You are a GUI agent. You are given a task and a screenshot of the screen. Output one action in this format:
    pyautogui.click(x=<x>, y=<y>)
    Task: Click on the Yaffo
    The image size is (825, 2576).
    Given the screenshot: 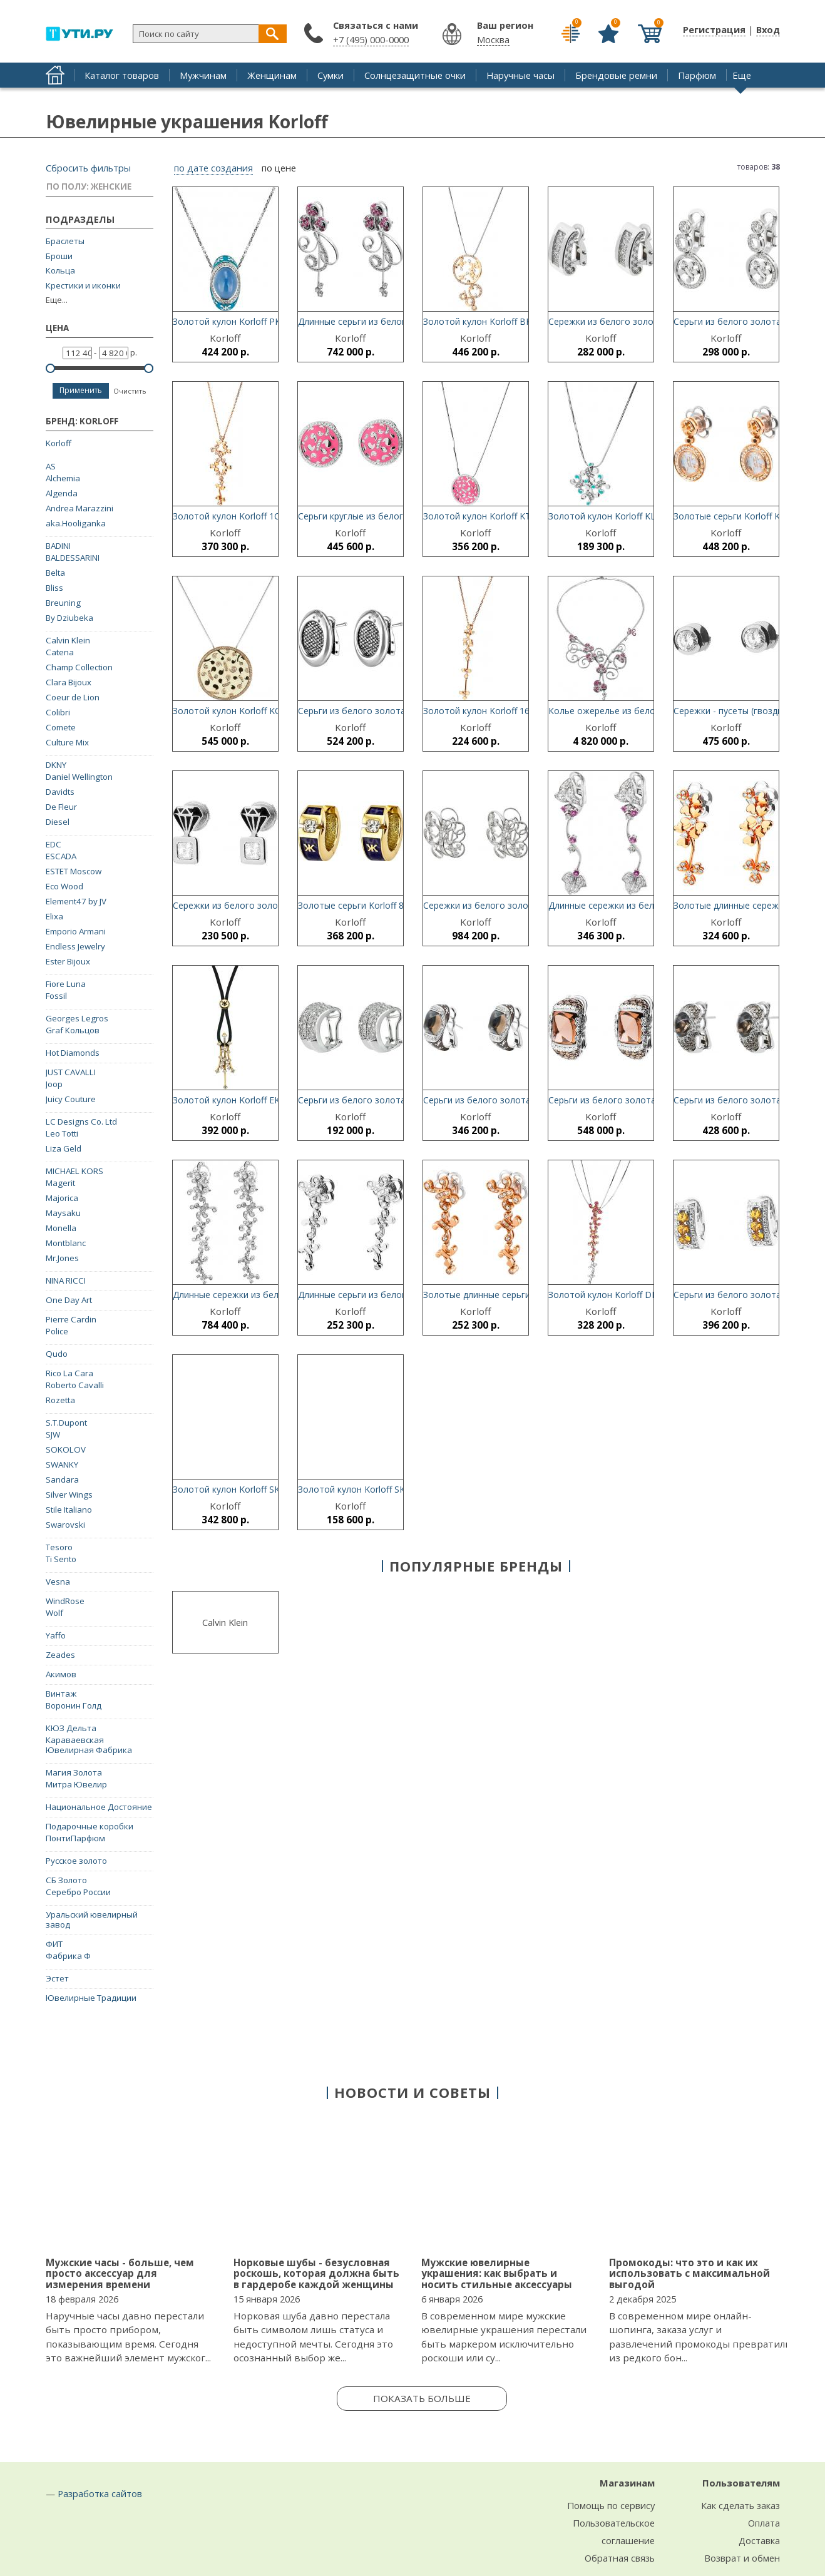 What is the action you would take?
    pyautogui.click(x=56, y=1635)
    